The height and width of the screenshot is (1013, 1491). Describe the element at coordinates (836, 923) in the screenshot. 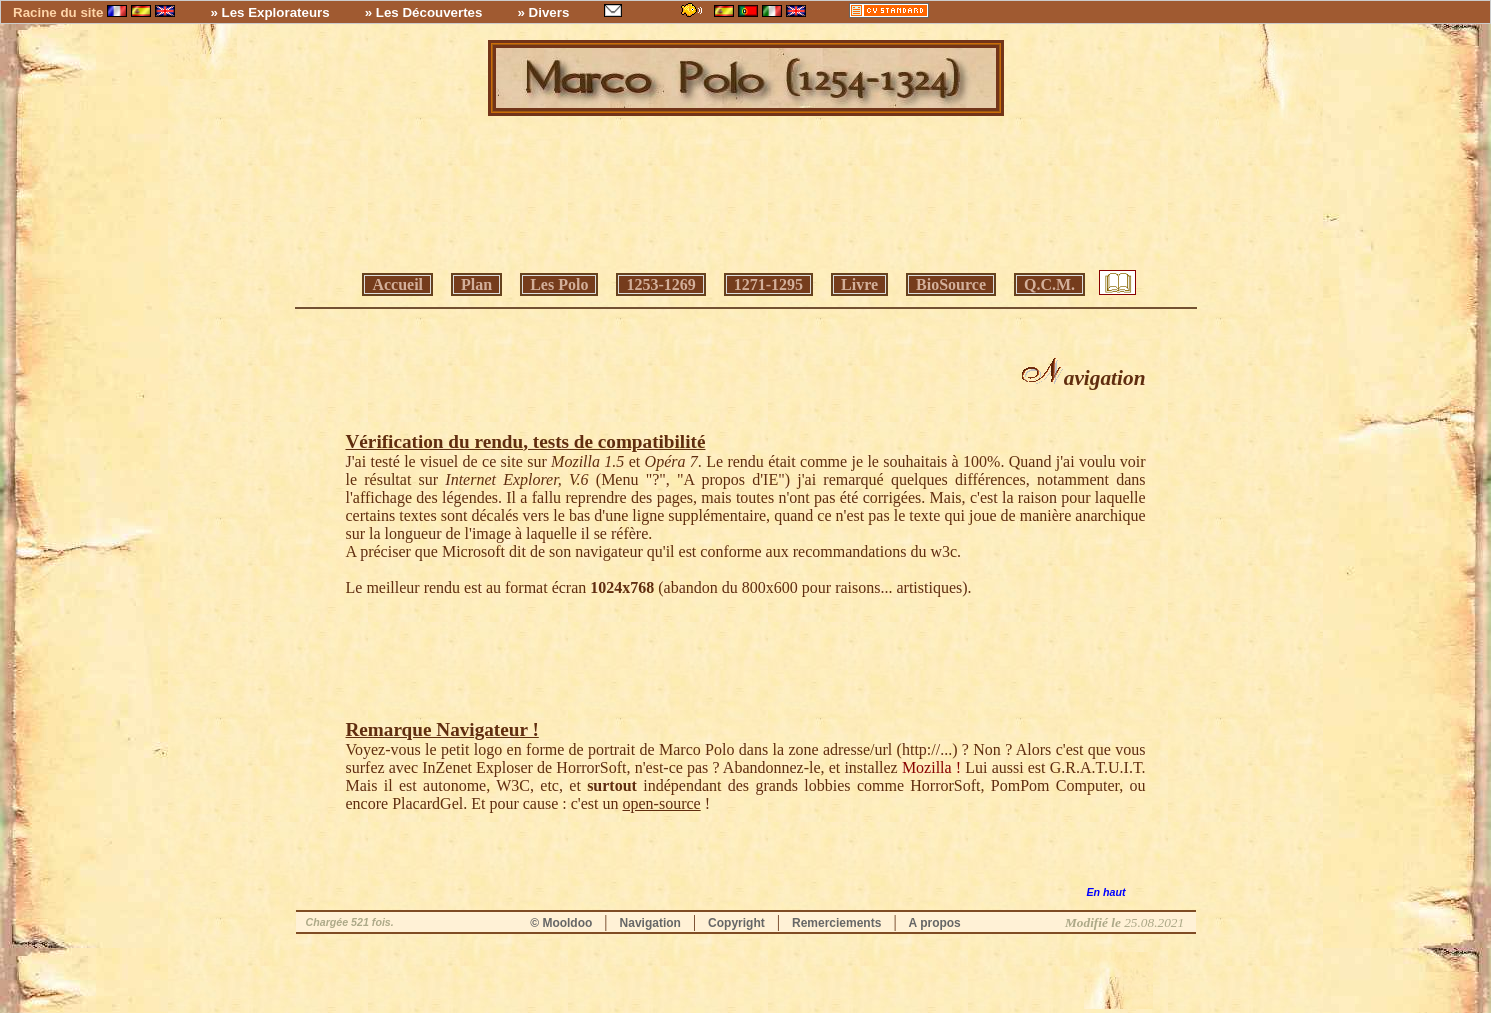

I see `Remerciements` at that location.